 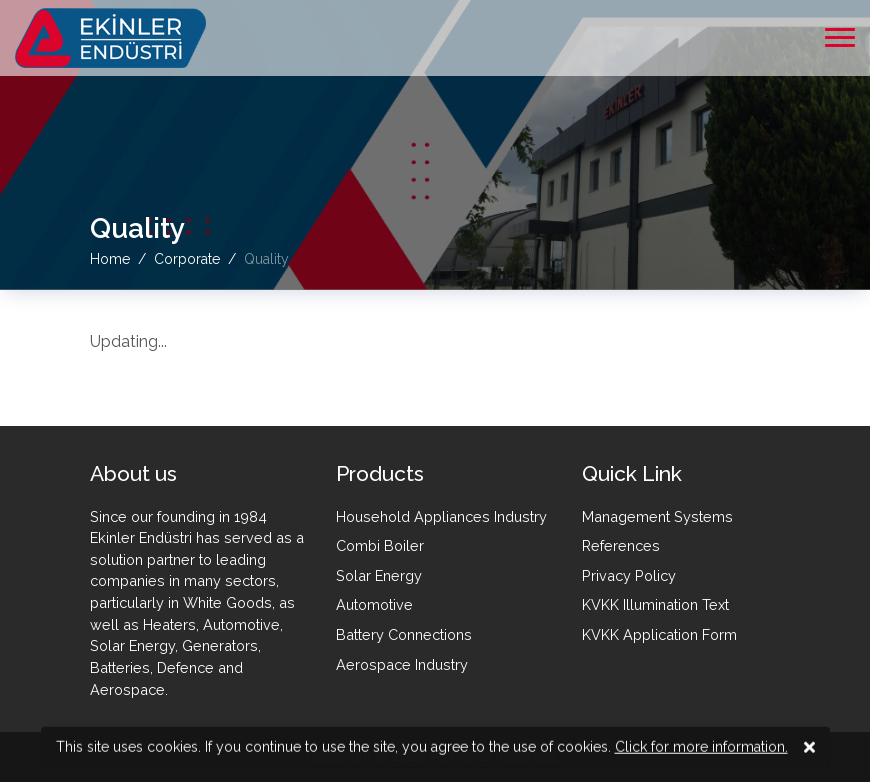 I want to click on Management Systems, so click(x=657, y=516).